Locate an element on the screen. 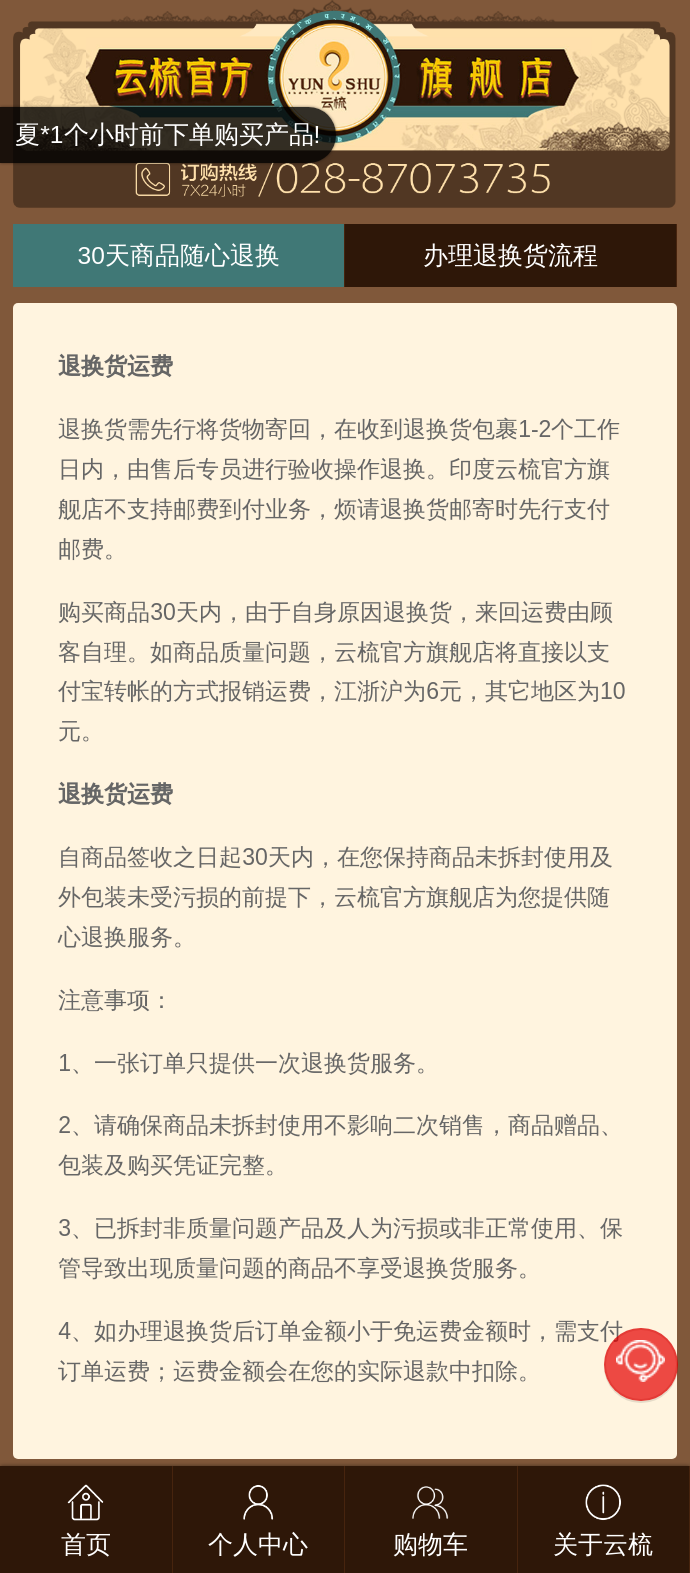 The width and height of the screenshot is (690, 1573). 关于云梳 is located at coordinates (603, 1544).